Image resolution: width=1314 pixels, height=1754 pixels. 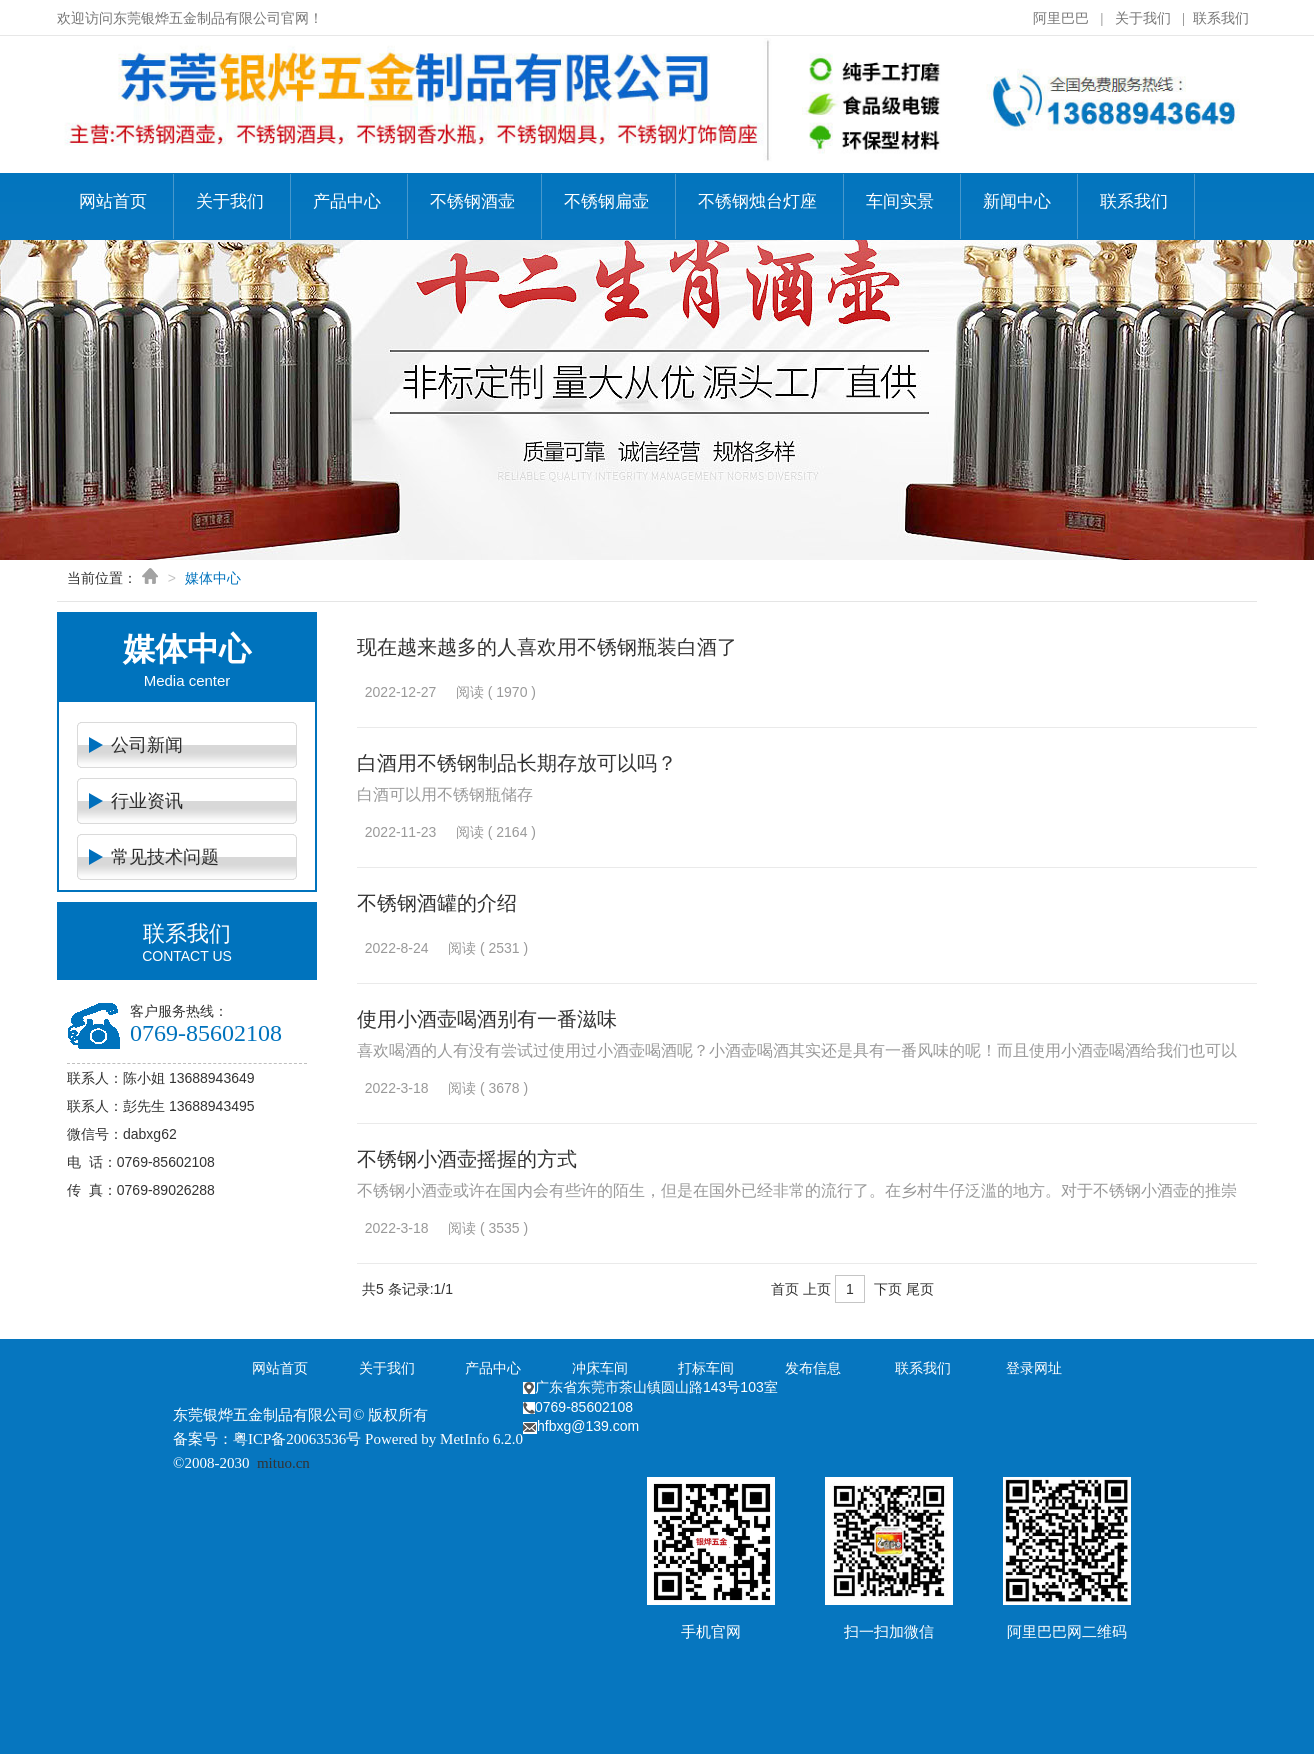 What do you see at coordinates (757, 201) in the screenshot?
I see `不锈钢烛台灯座` at bounding box center [757, 201].